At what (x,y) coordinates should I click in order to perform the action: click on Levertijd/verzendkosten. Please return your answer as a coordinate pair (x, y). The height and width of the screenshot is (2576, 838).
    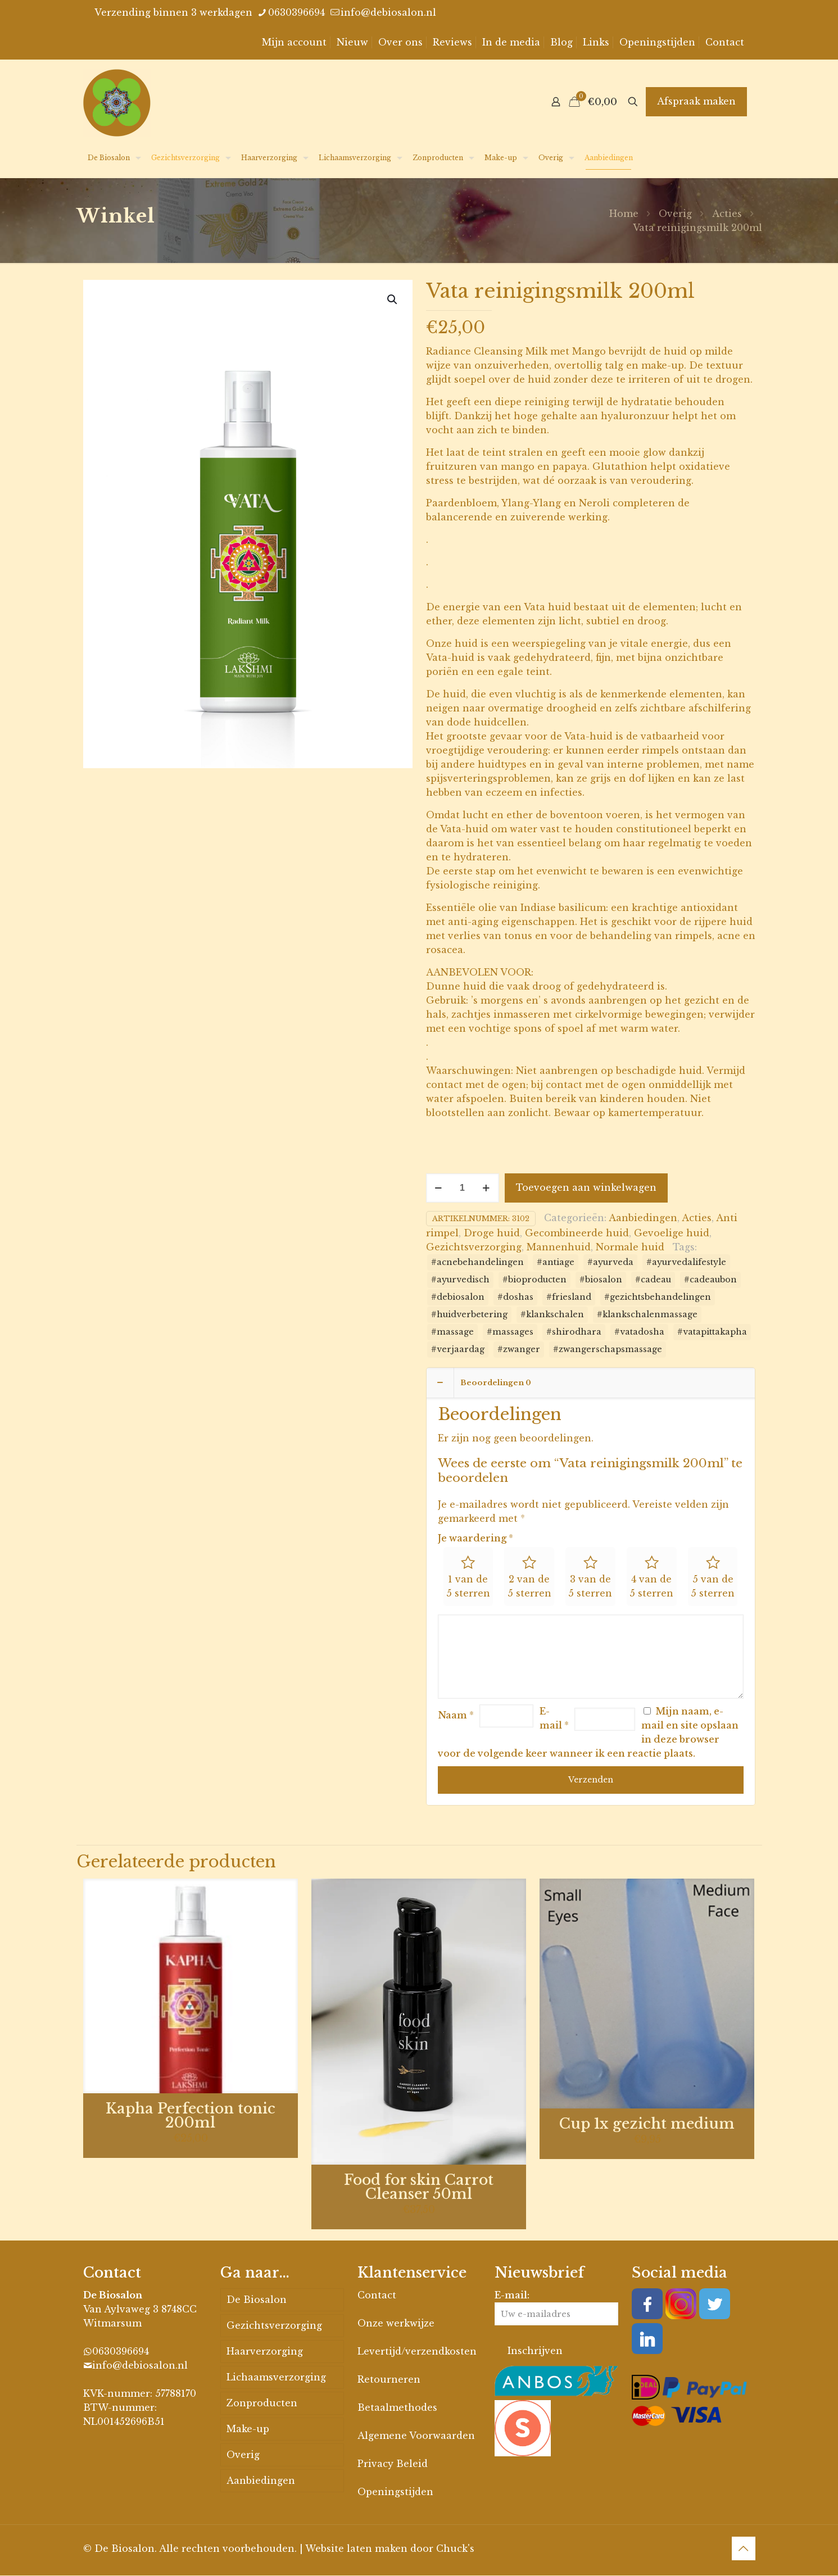
    Looking at the image, I should click on (417, 2351).